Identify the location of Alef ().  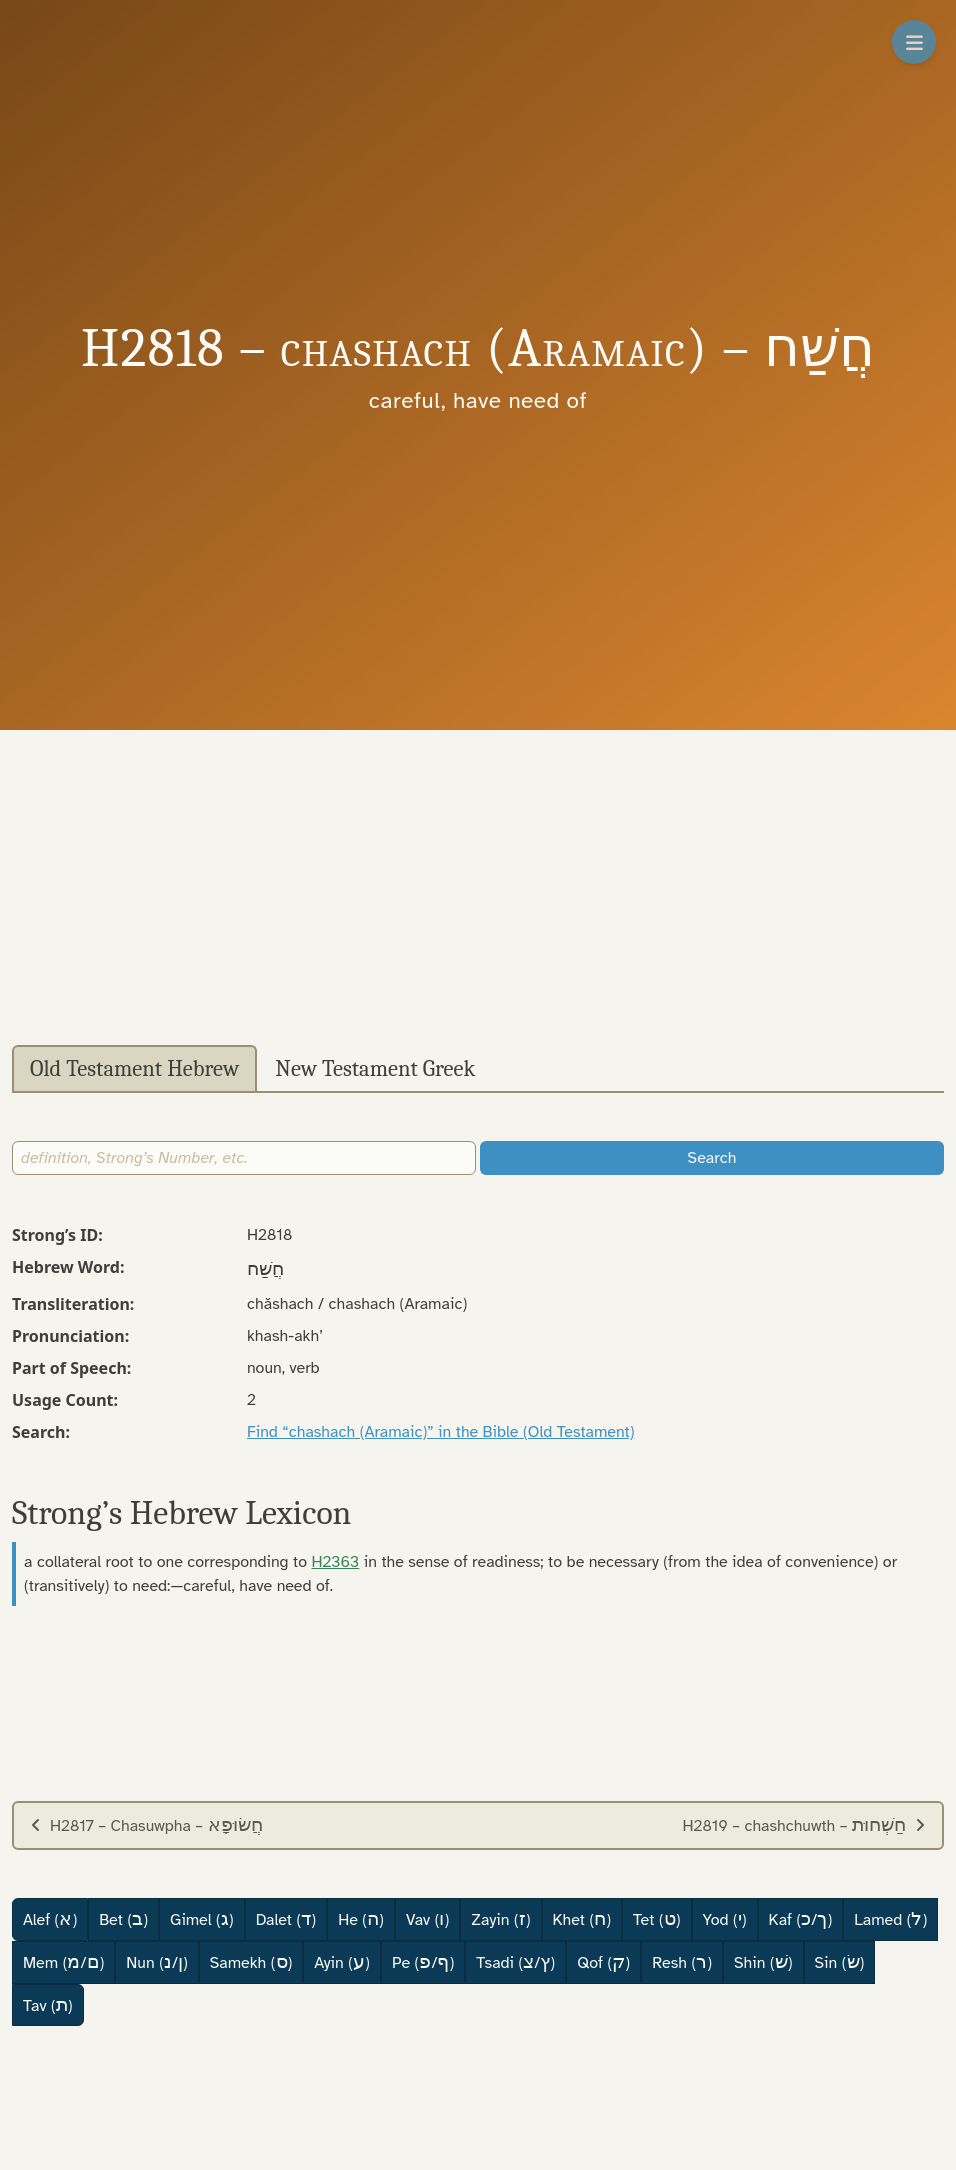
(50, 1919).